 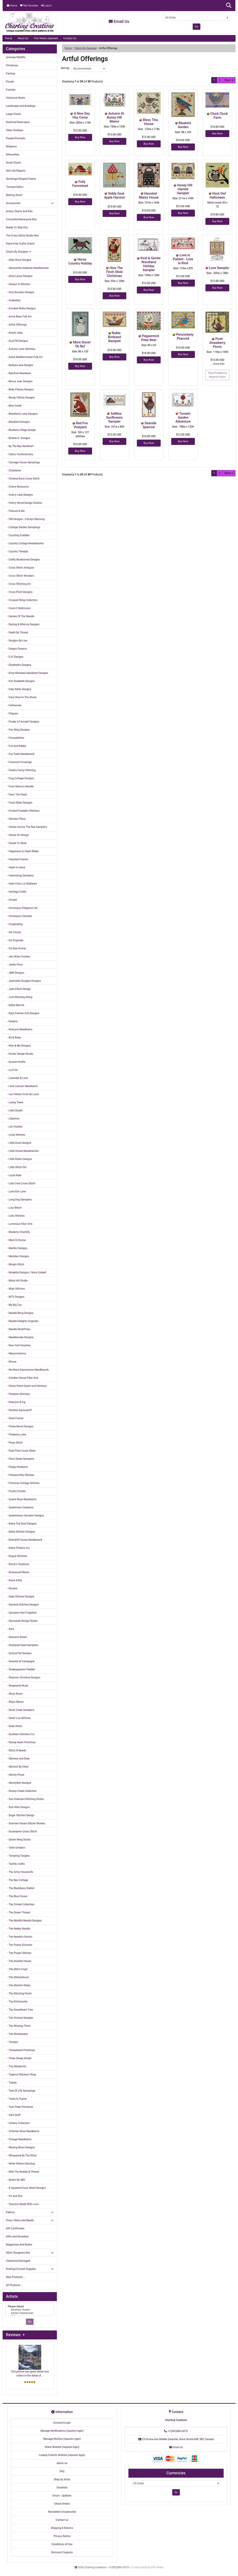 What do you see at coordinates (14, 1110) in the screenshot?
I see `- Lila's Studio` at bounding box center [14, 1110].